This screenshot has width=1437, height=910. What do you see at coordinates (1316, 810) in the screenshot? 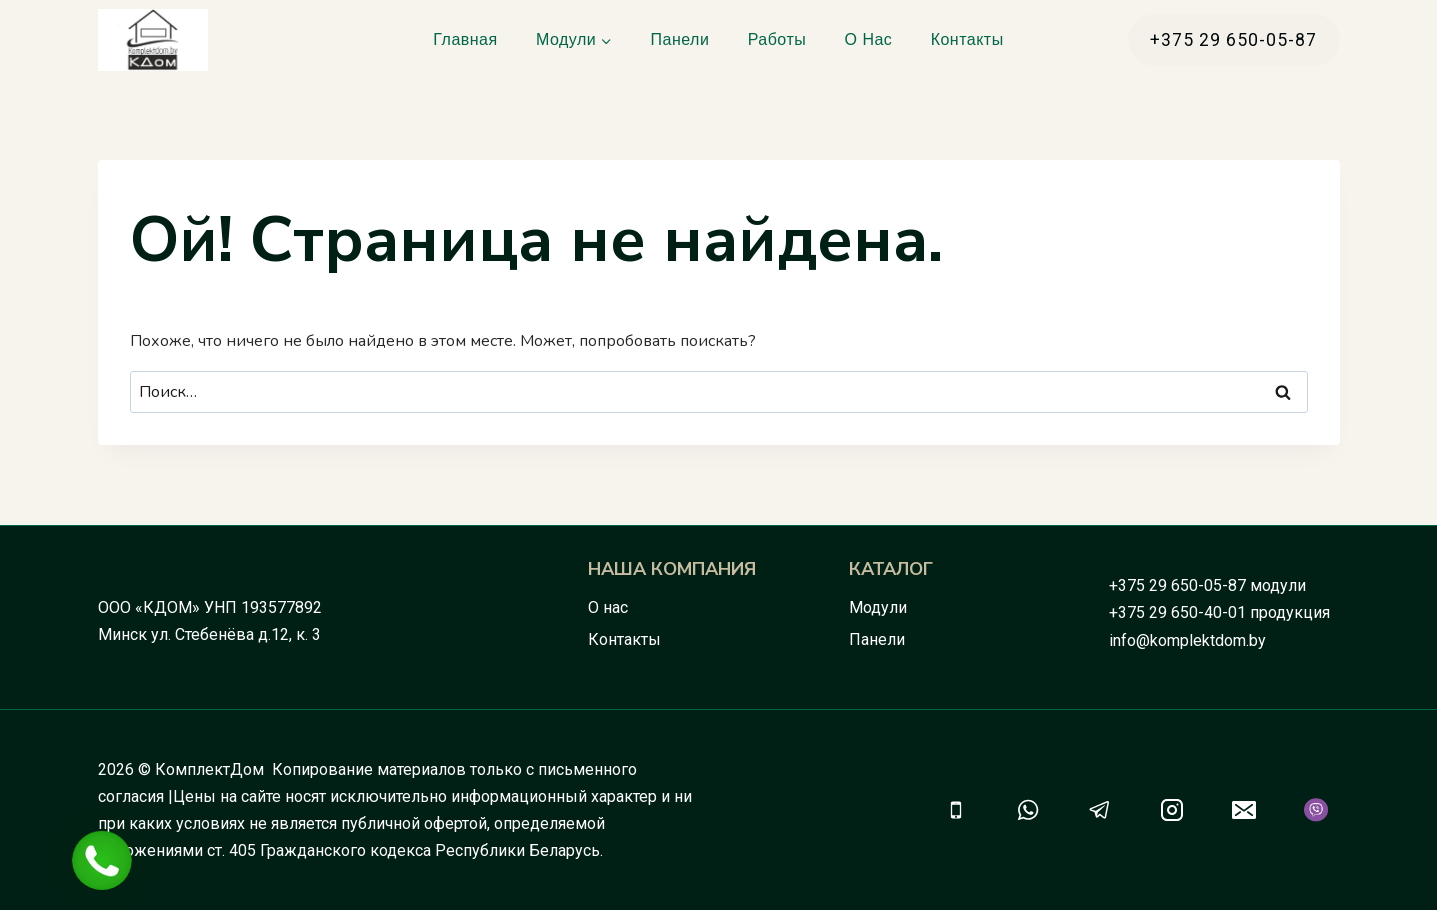
I see `[Viber]` at bounding box center [1316, 810].